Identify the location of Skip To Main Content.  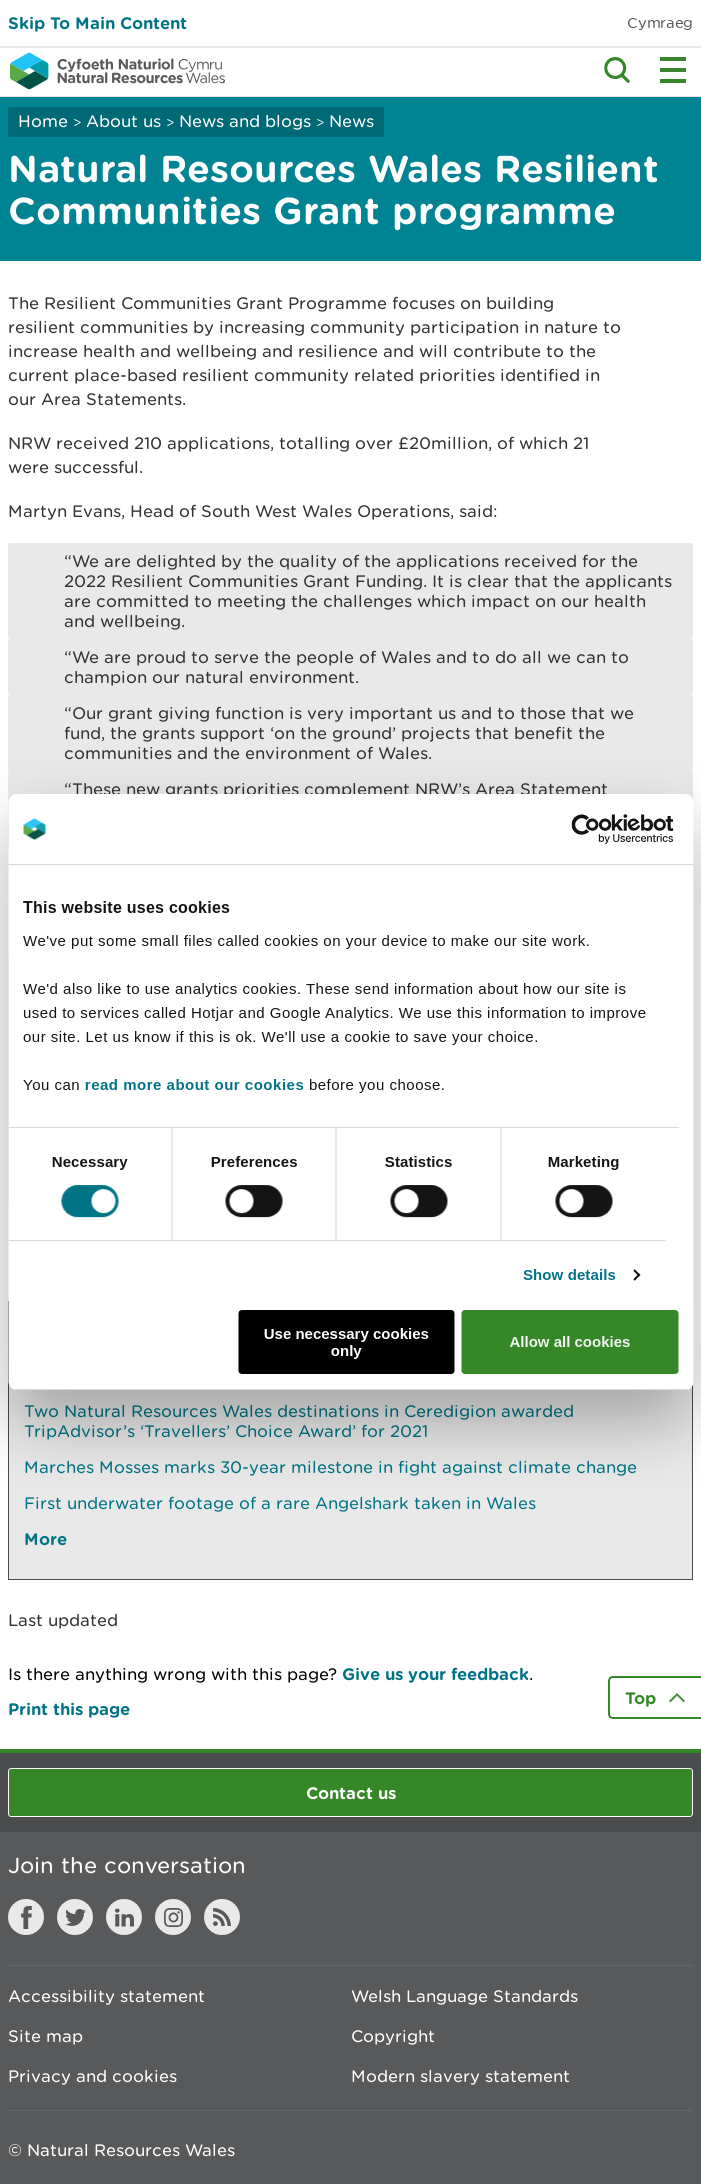
(97, 22).